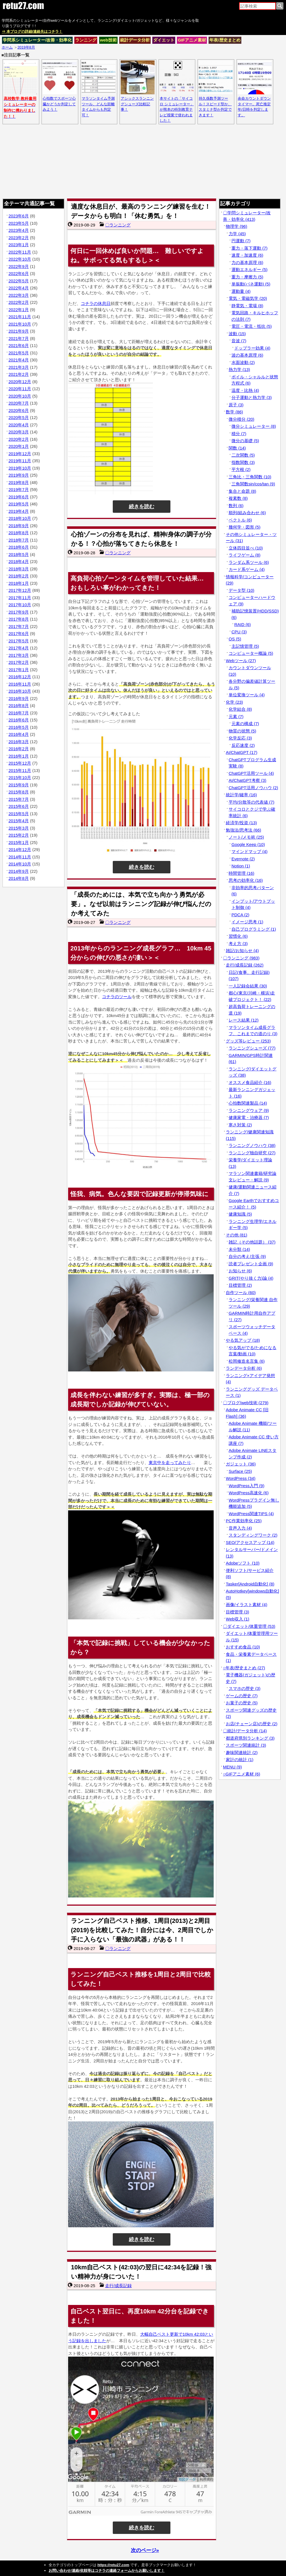  I want to click on 走行/成長記録 (262), so click(244, 965).